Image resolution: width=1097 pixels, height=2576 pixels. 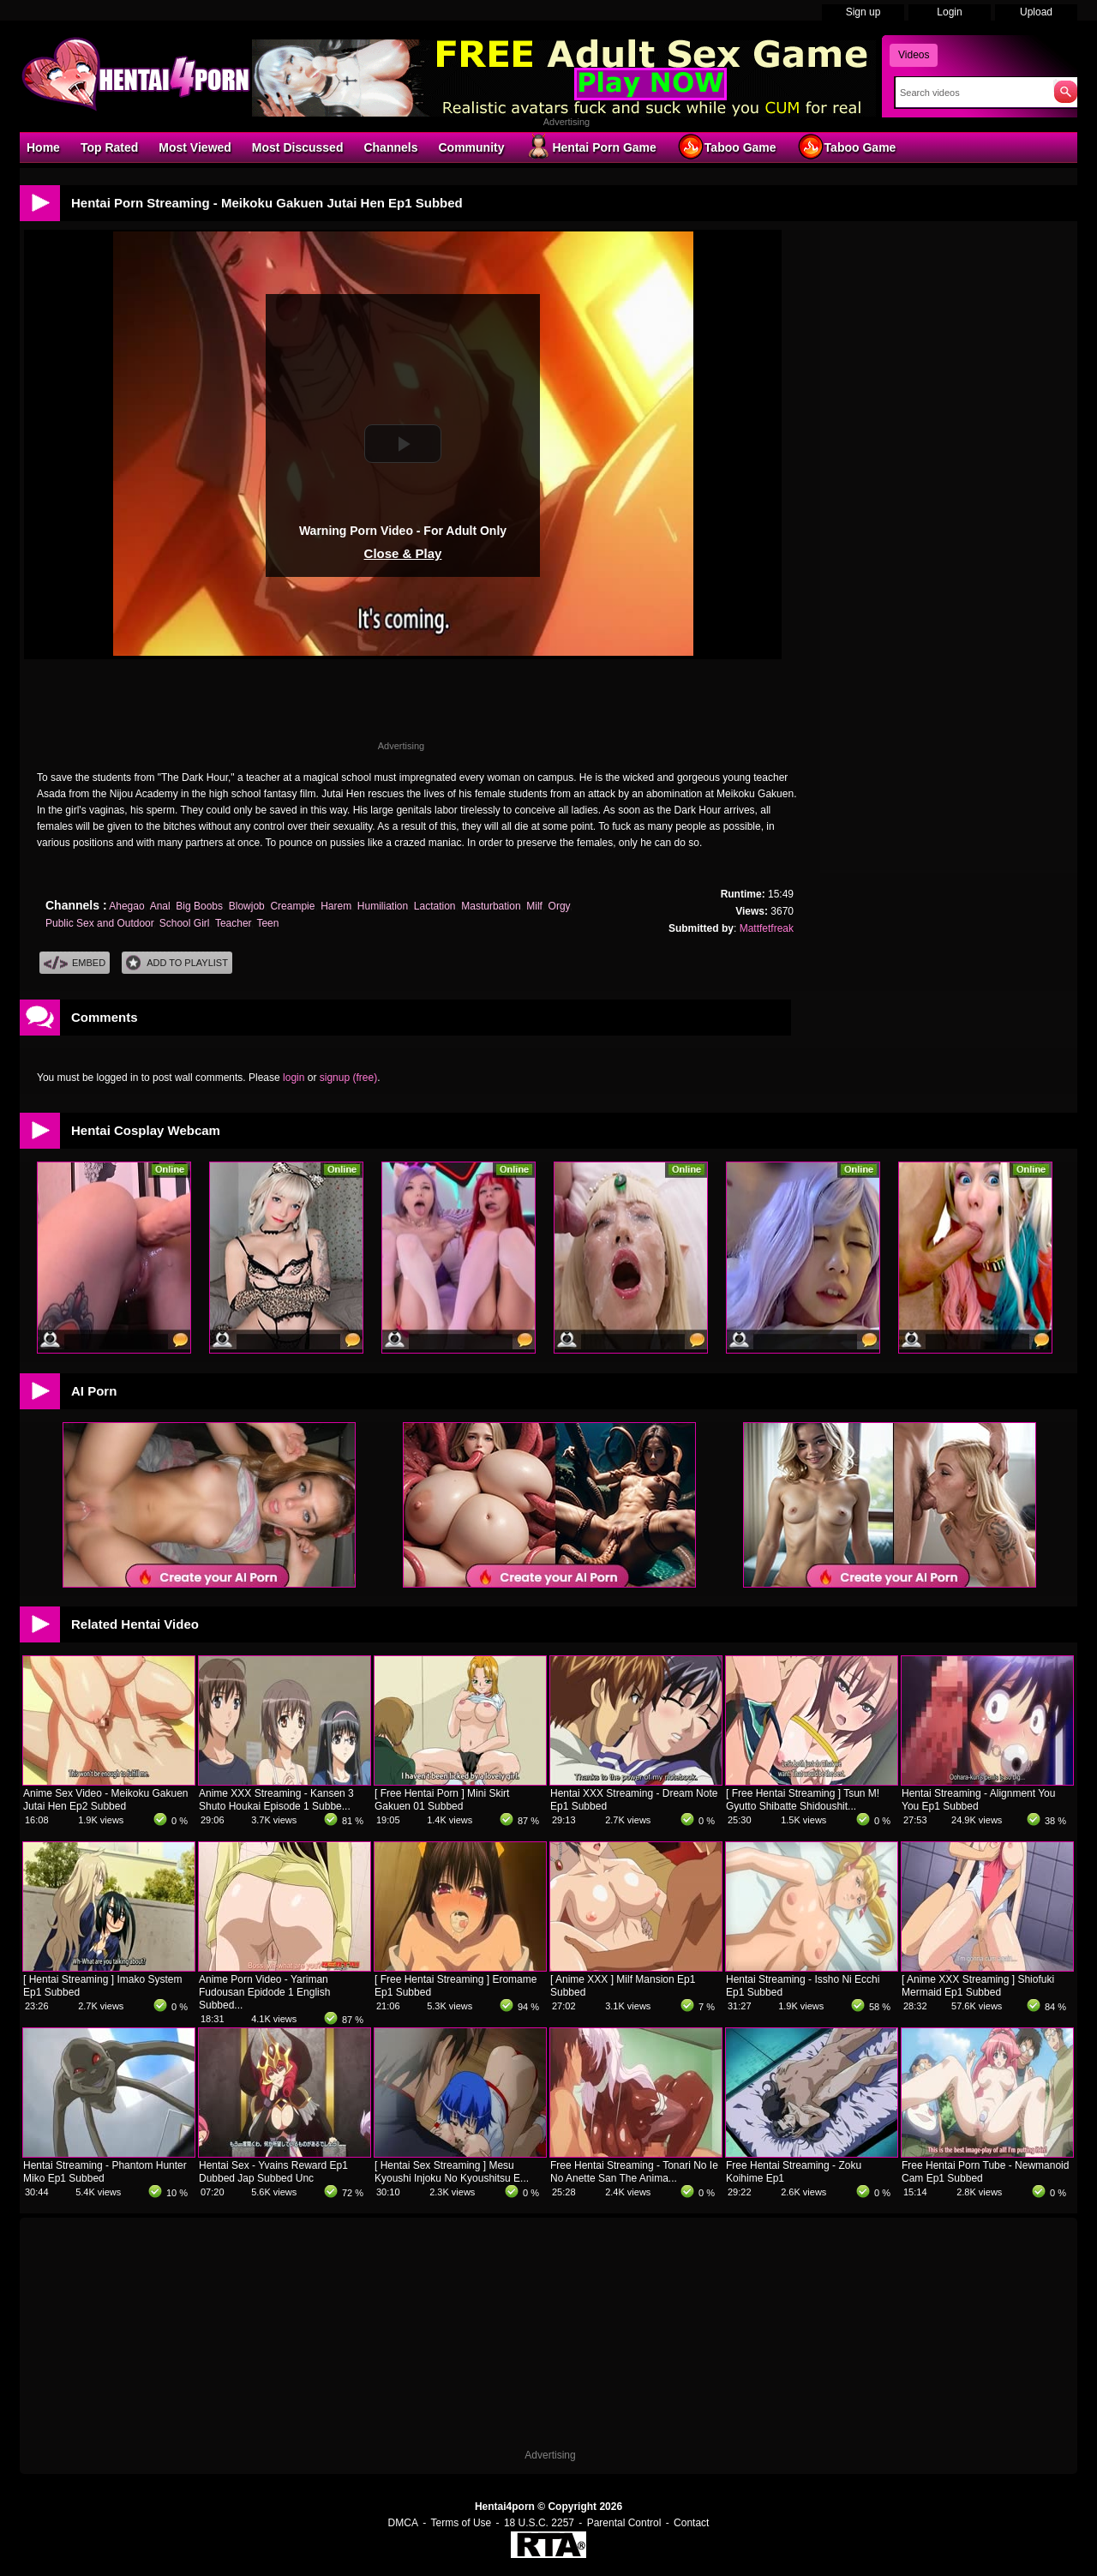 I want to click on Channels, so click(x=390, y=147).